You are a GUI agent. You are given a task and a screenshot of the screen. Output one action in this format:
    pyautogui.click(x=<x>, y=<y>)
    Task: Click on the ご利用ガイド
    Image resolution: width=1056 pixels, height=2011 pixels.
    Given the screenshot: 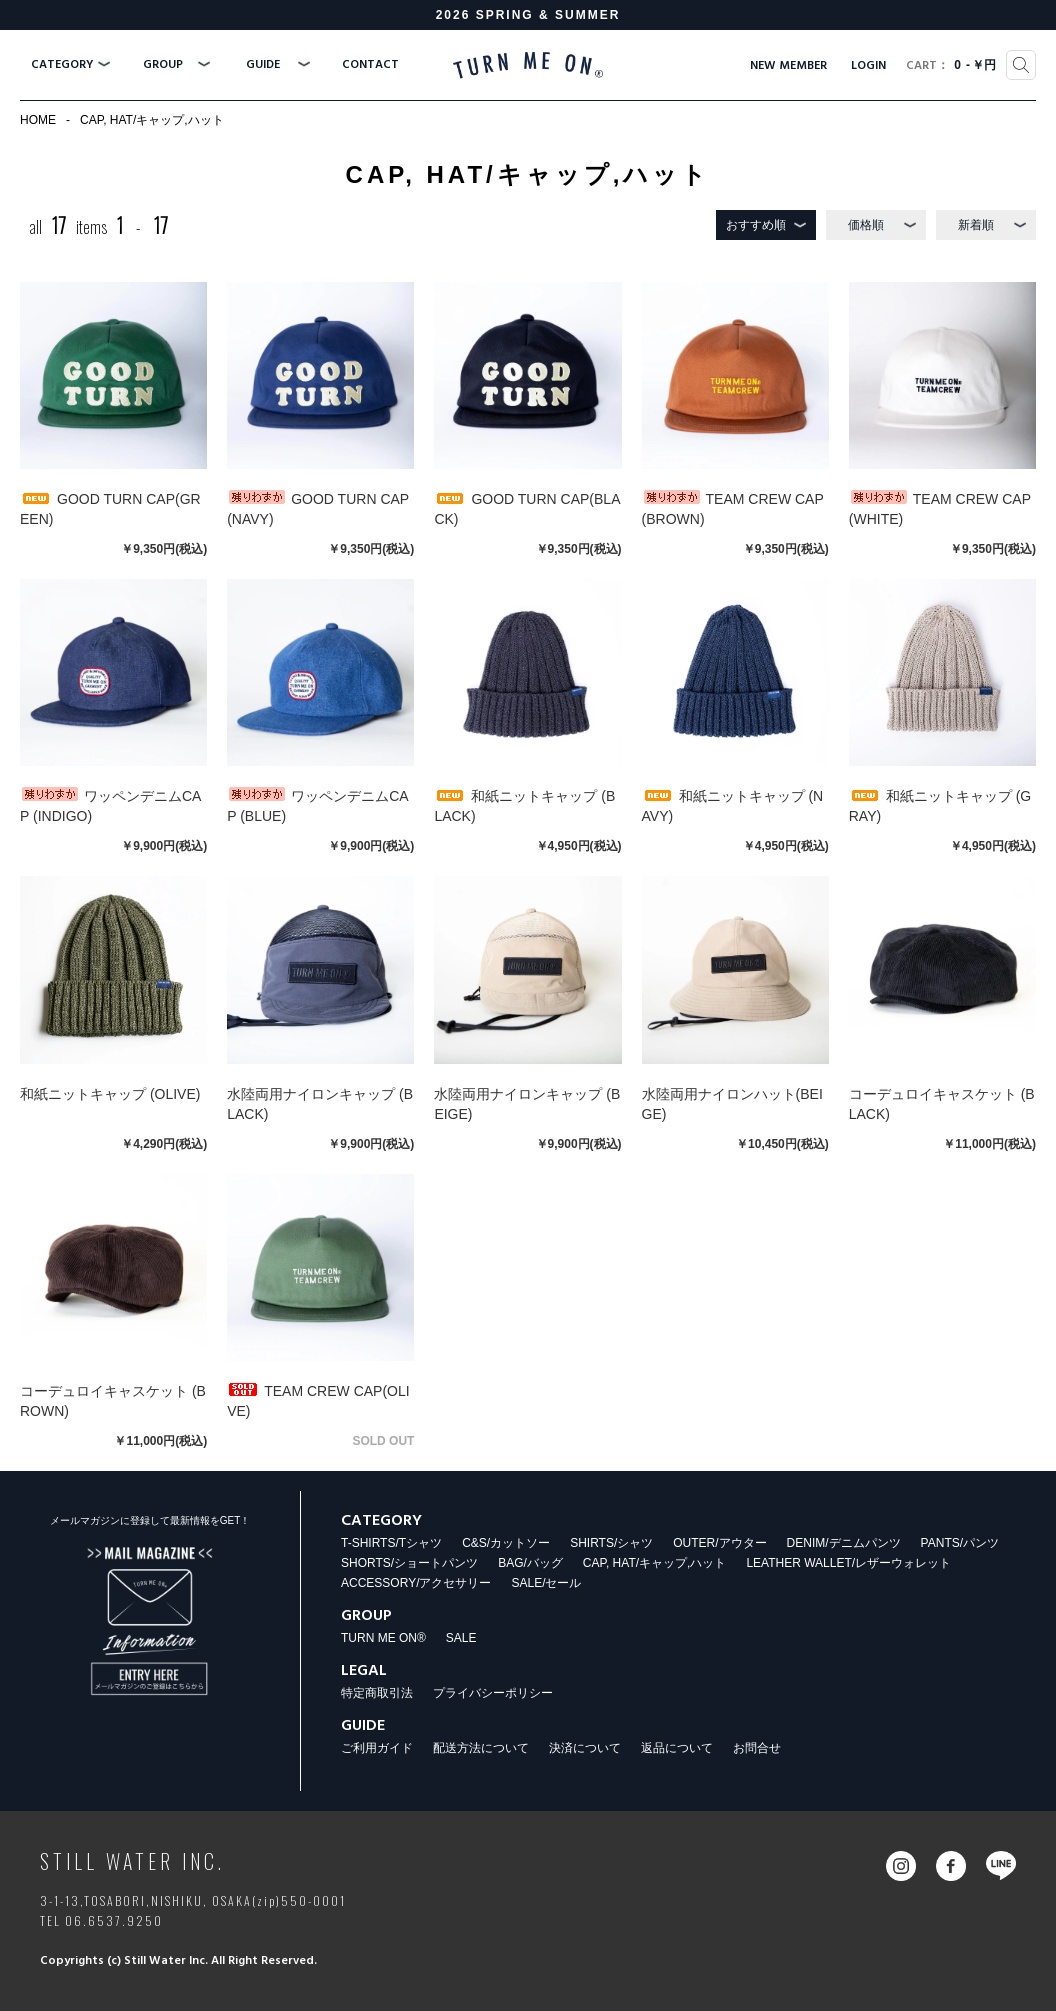 What is the action you would take?
    pyautogui.click(x=377, y=1748)
    